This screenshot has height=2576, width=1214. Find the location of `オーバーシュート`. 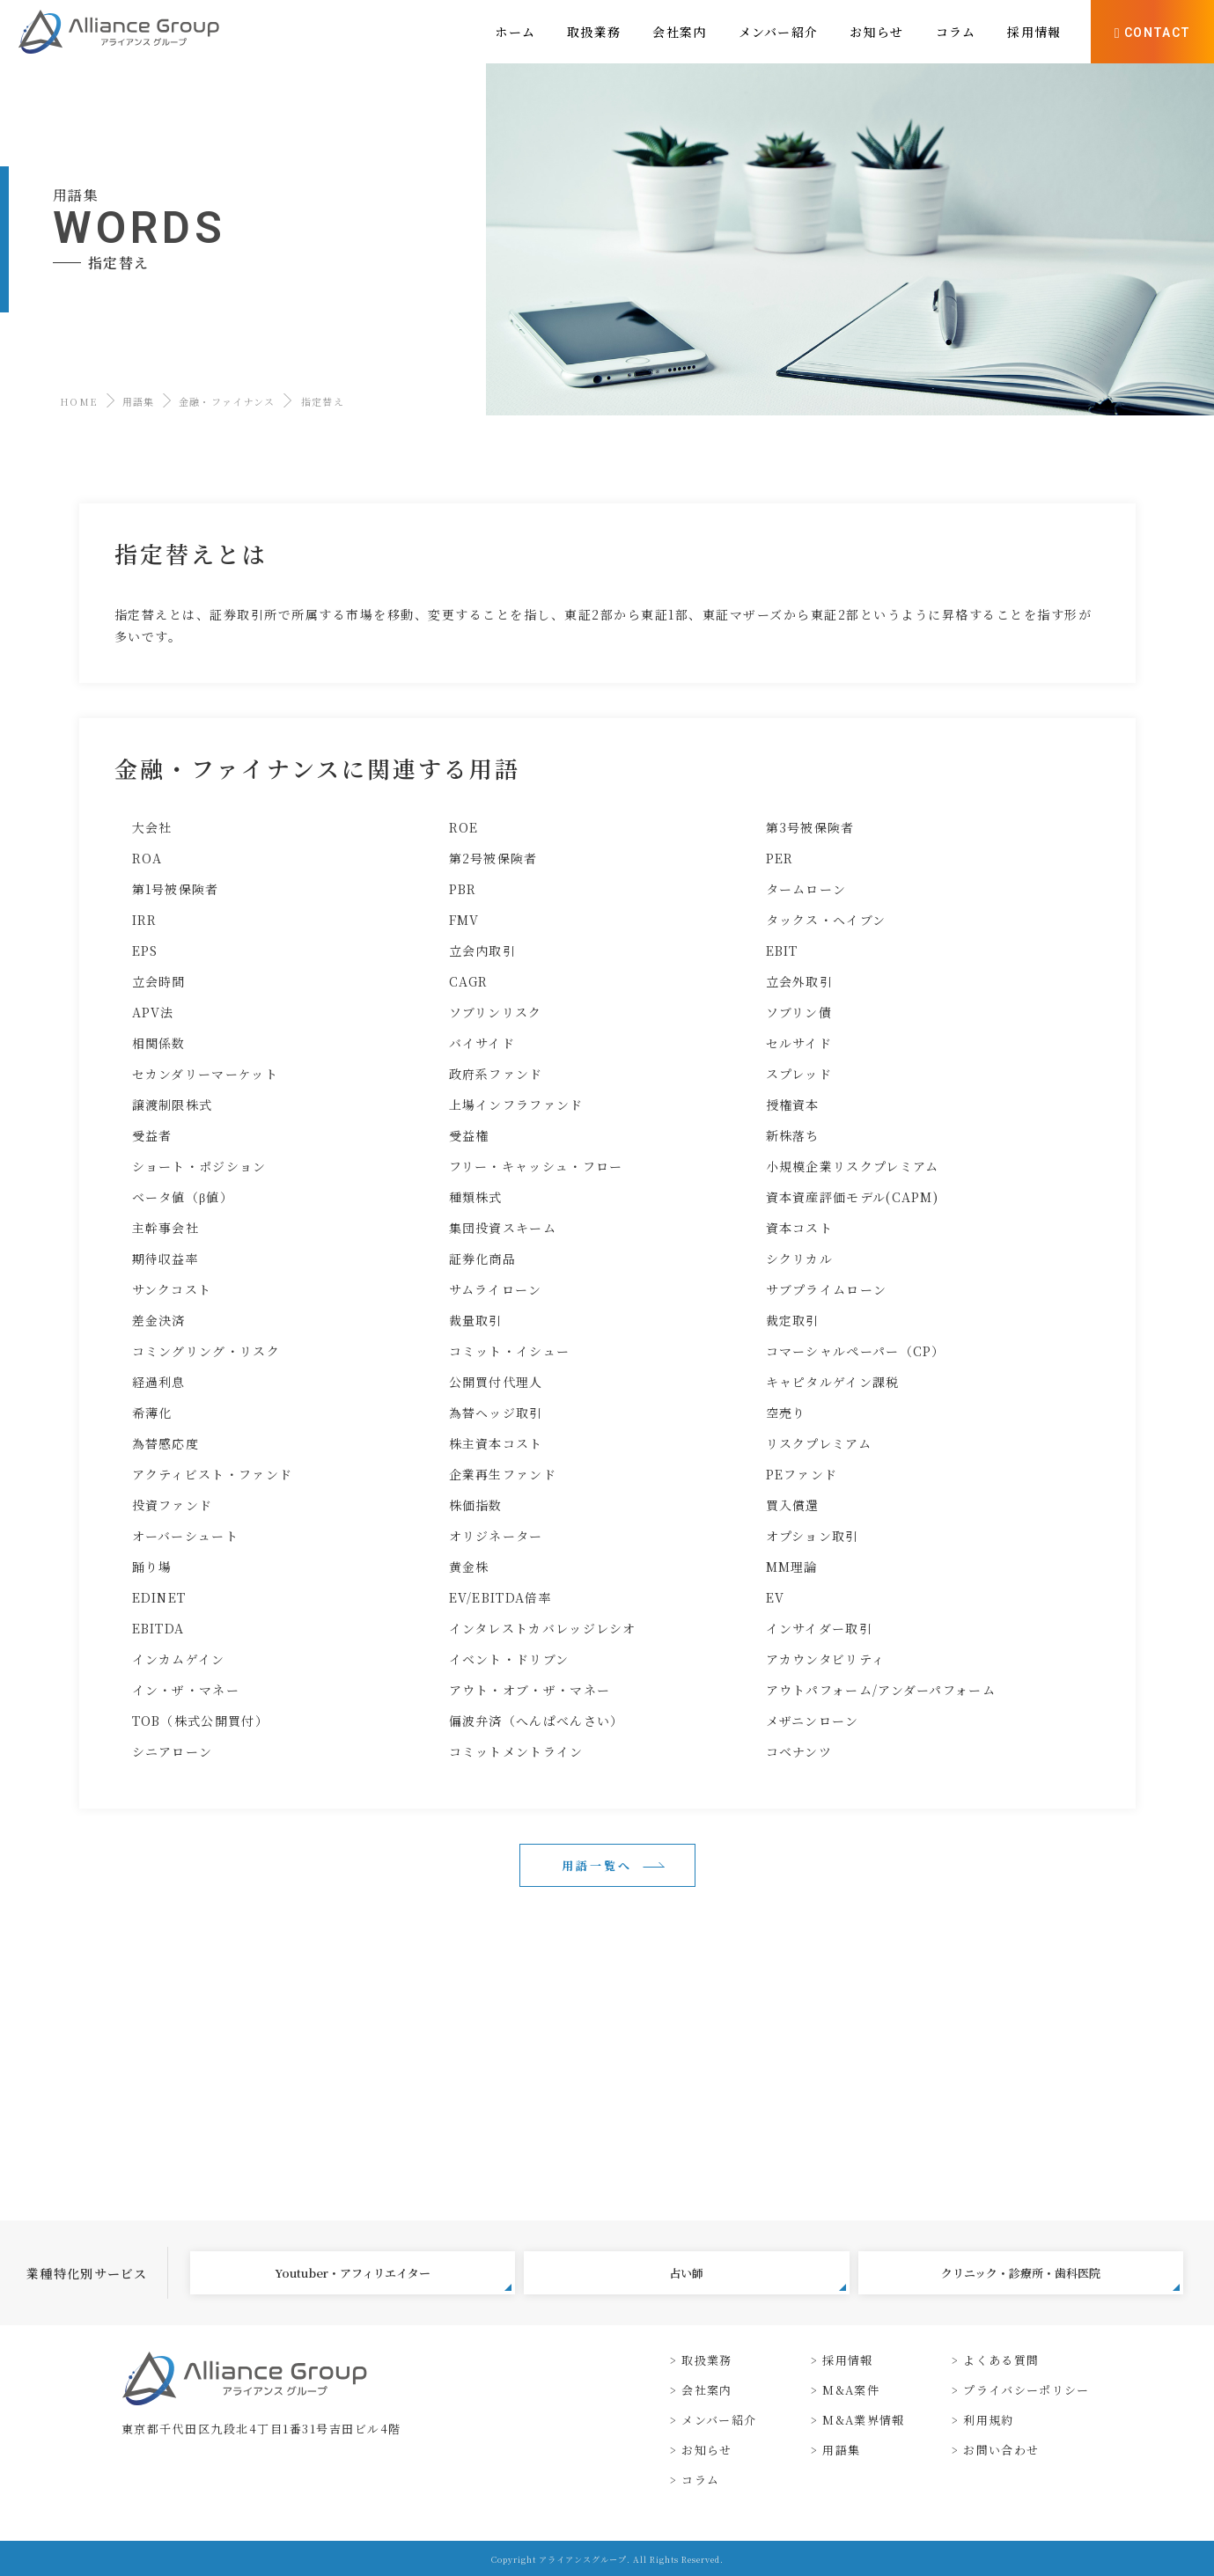

オーバーシュート is located at coordinates (185, 1536).